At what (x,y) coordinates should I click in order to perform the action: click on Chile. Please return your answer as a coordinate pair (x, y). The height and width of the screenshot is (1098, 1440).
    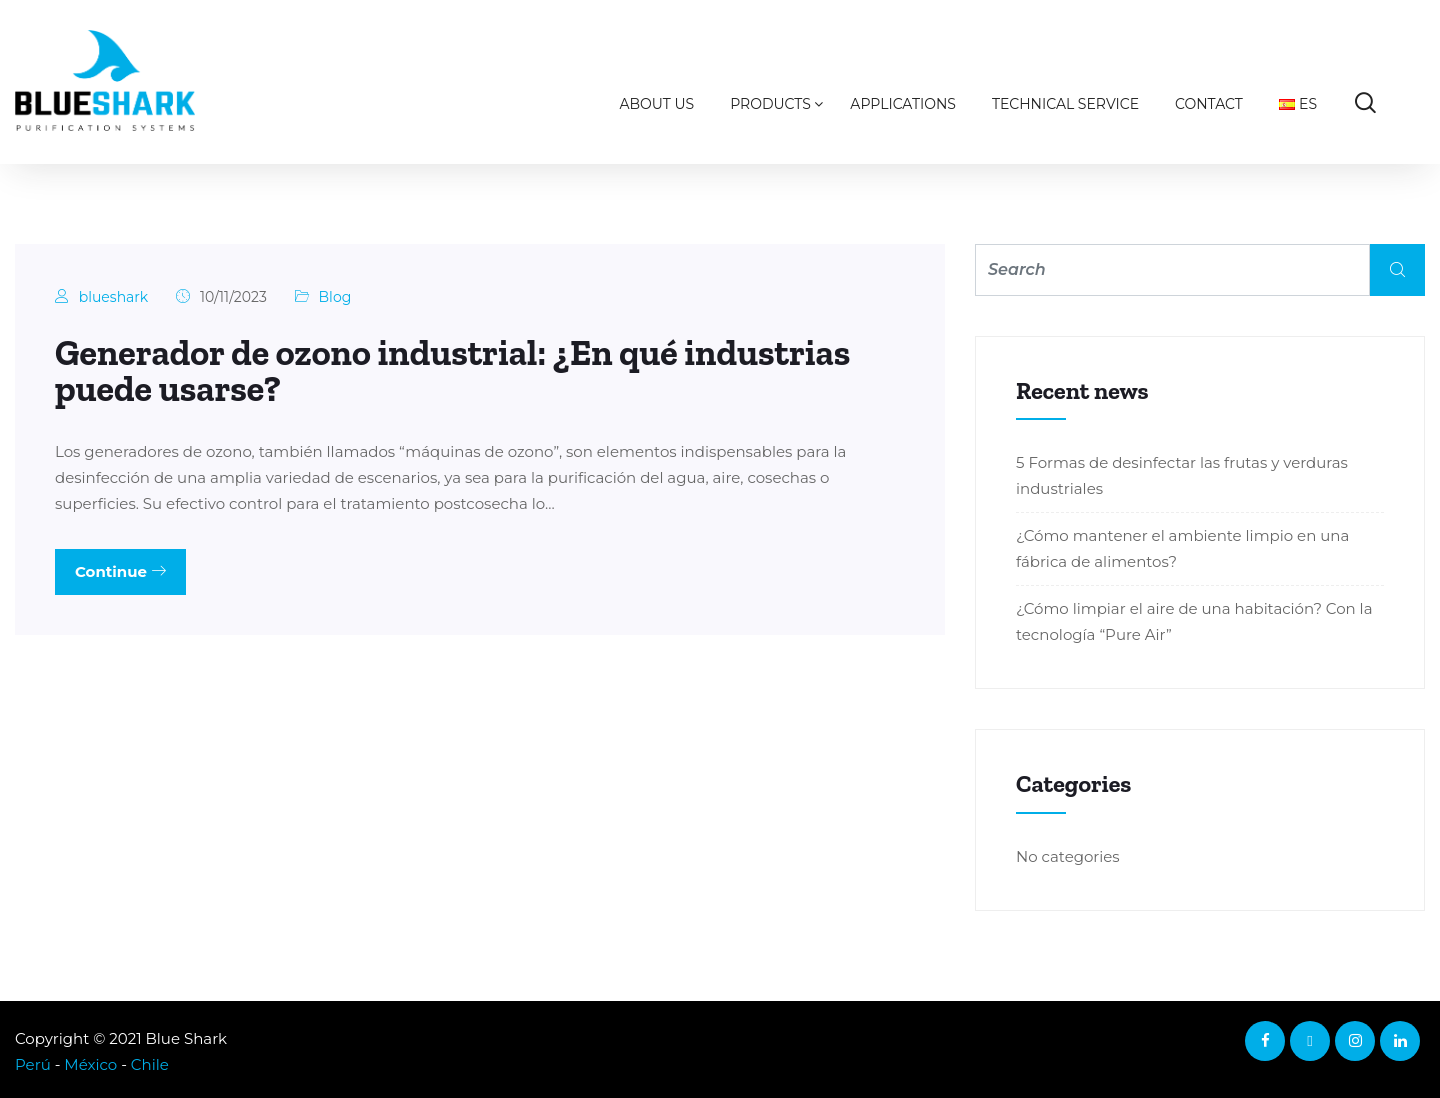
    Looking at the image, I should click on (150, 1064).